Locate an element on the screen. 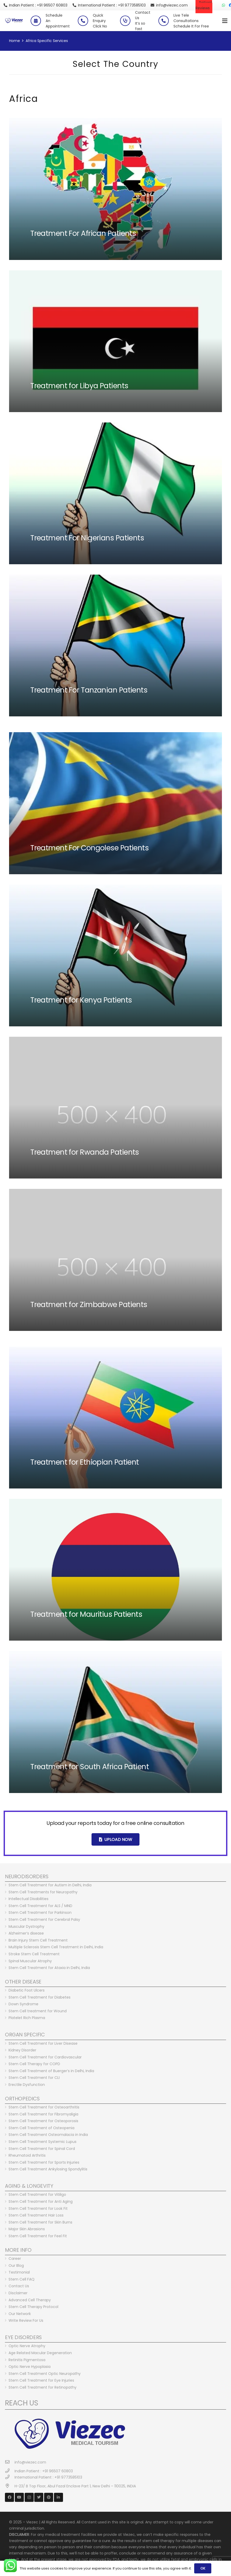 The height and width of the screenshot is (2576, 231). Stem Cell Treatment for Feel Fit is located at coordinates (38, 2236).